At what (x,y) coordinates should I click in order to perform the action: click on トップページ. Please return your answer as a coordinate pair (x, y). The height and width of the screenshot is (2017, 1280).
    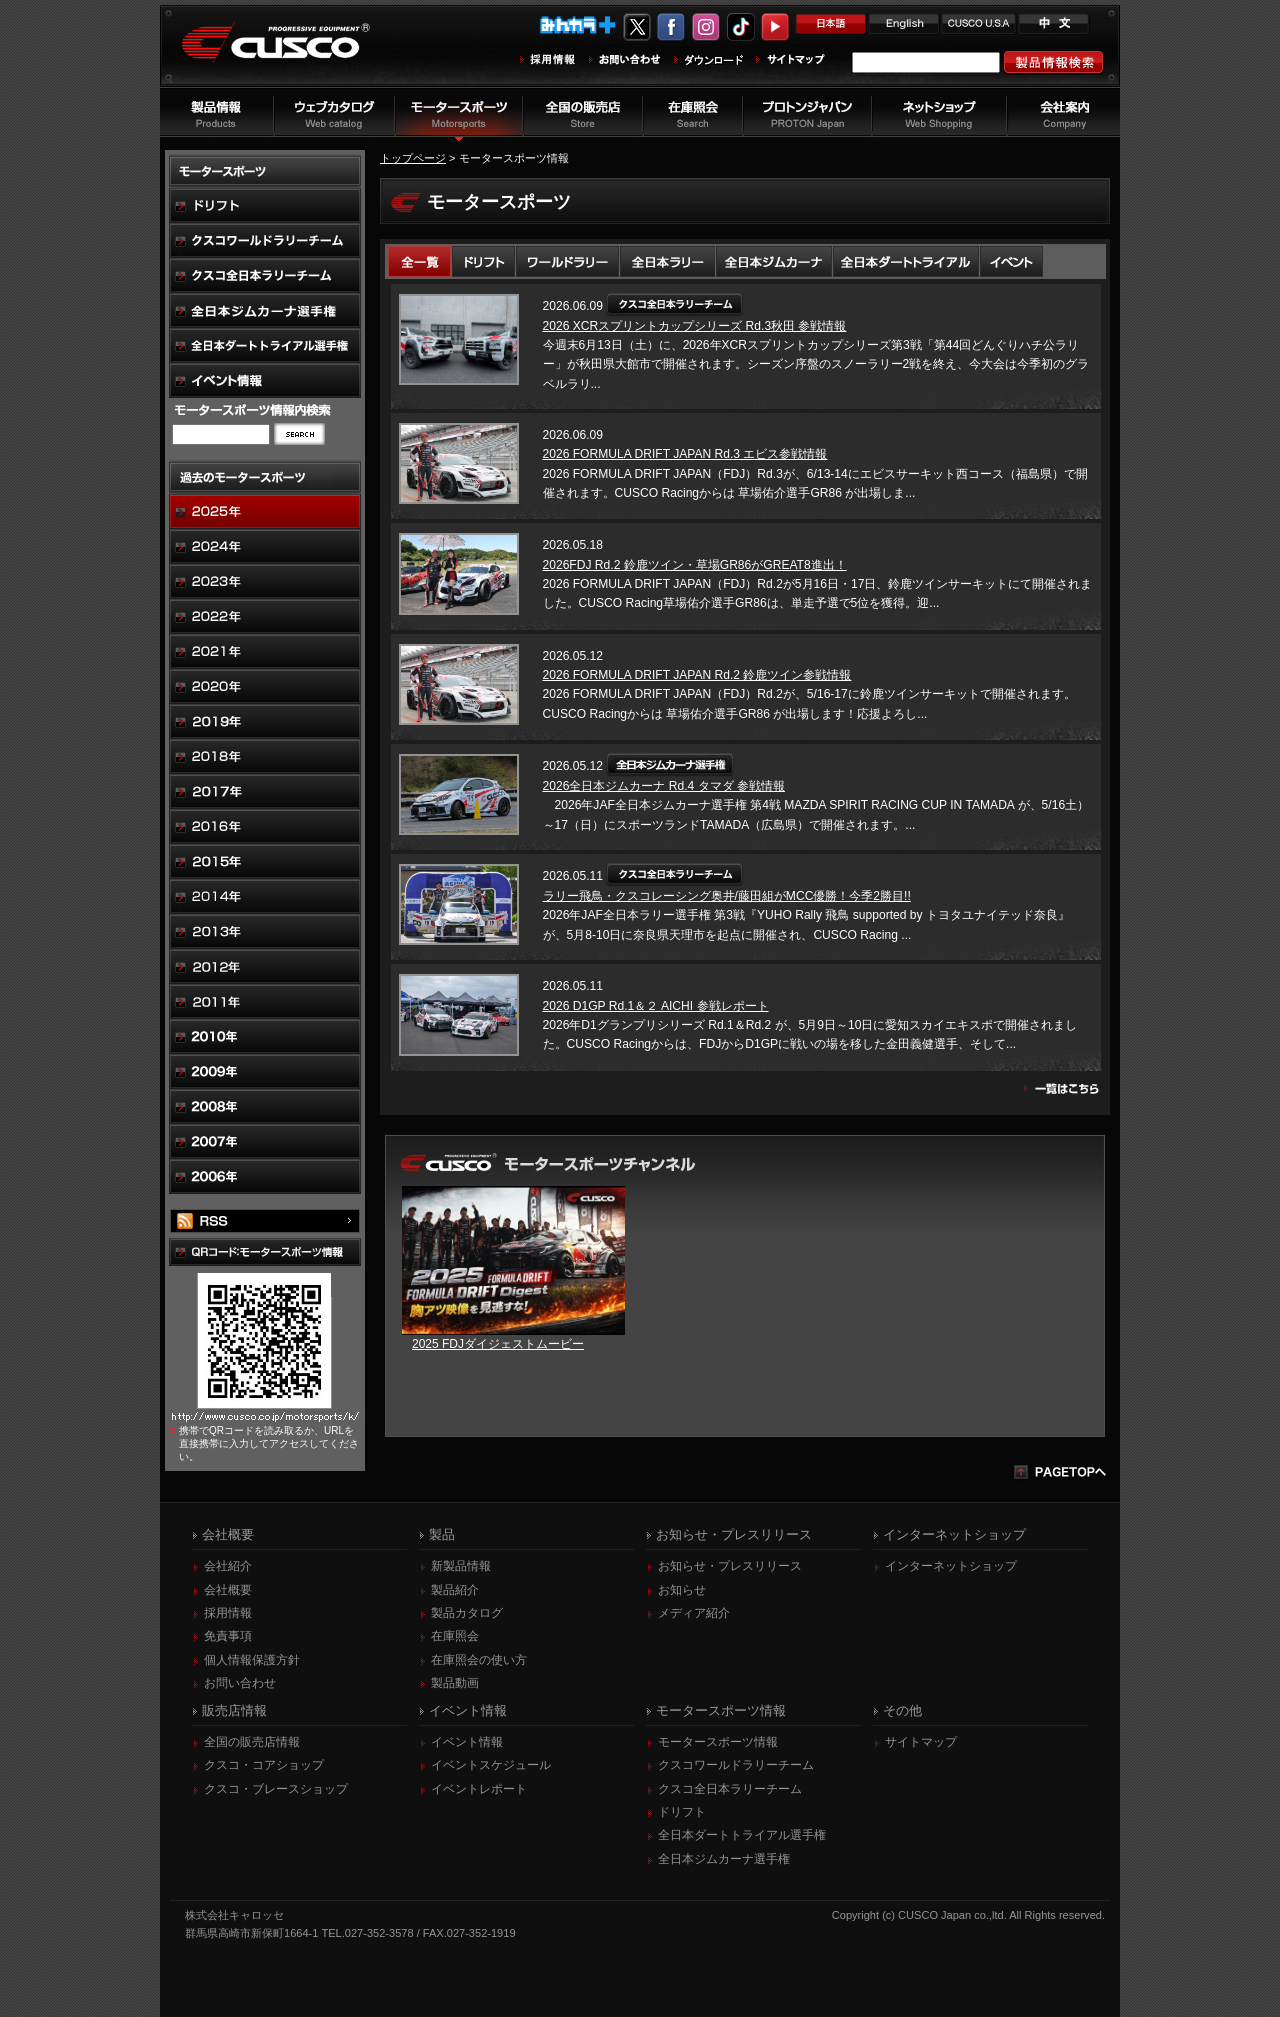
    Looking at the image, I should click on (413, 158).